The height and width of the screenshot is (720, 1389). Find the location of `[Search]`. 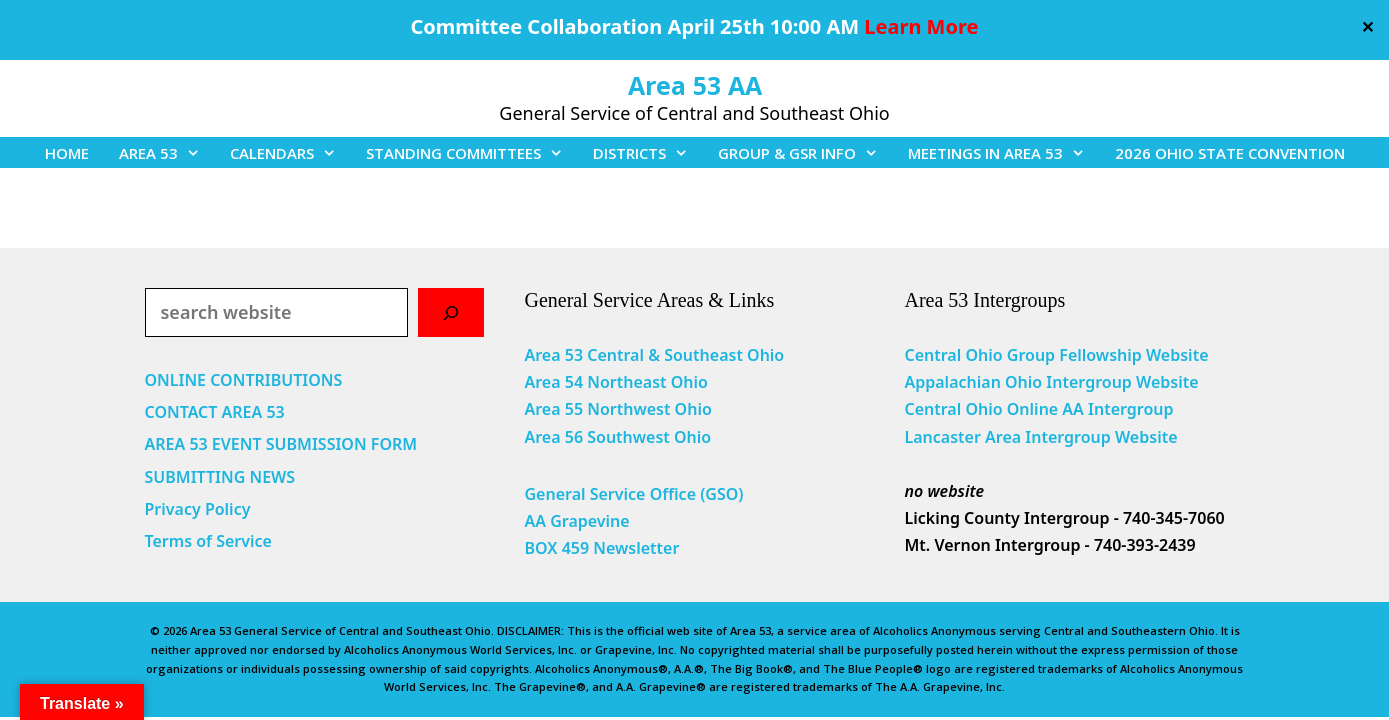

[Search] is located at coordinates (451, 312).